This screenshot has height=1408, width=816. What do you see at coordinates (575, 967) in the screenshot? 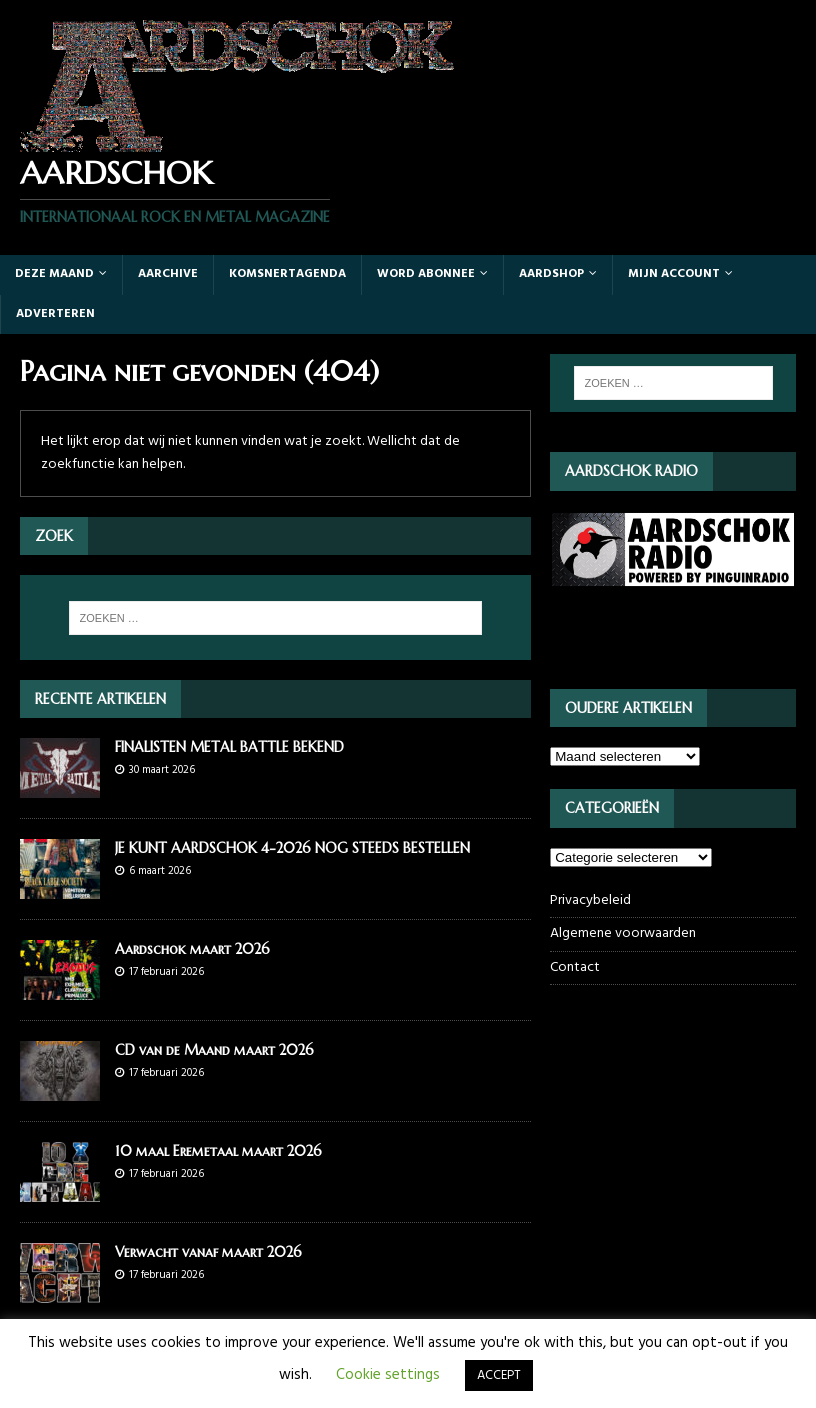
I see `Contact` at bounding box center [575, 967].